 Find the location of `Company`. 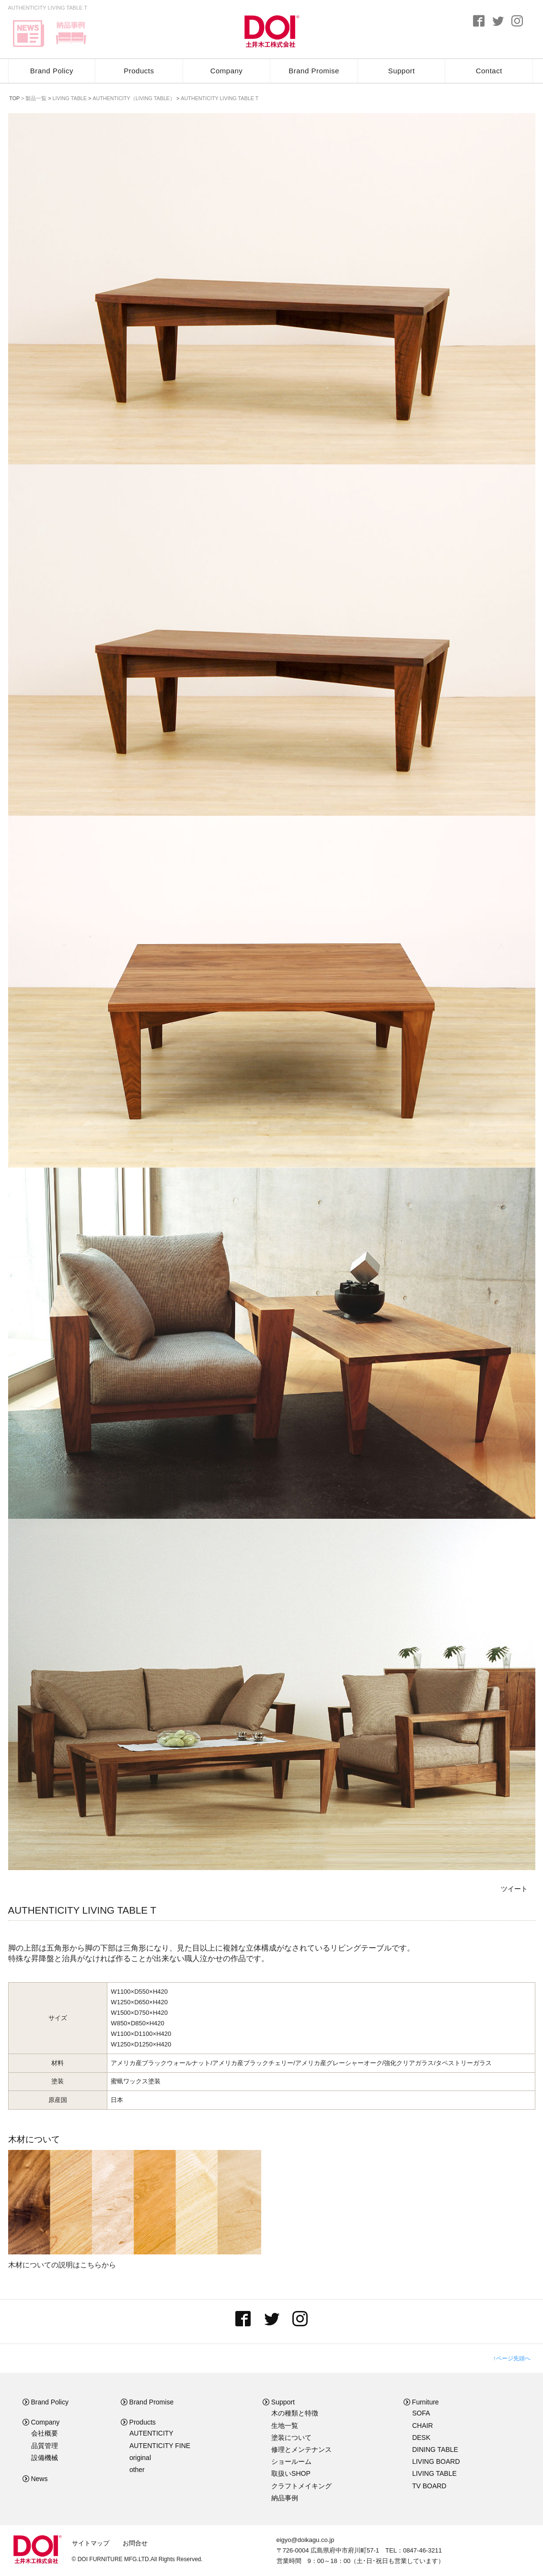

Company is located at coordinates (226, 71).